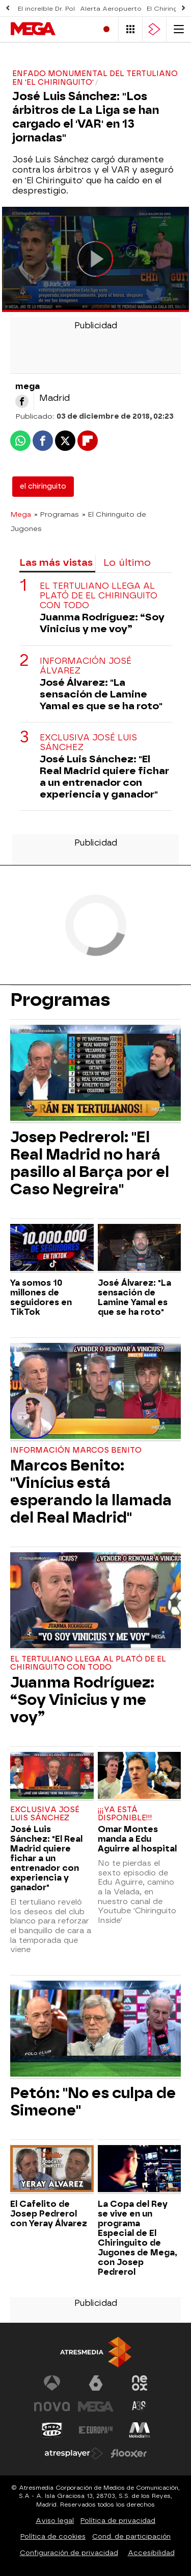 This screenshot has height=2576, width=191. Describe the element at coordinates (48, 2213) in the screenshot. I see `El Cafelito de Josep Pedrerol con Yeray Álvarez` at that location.